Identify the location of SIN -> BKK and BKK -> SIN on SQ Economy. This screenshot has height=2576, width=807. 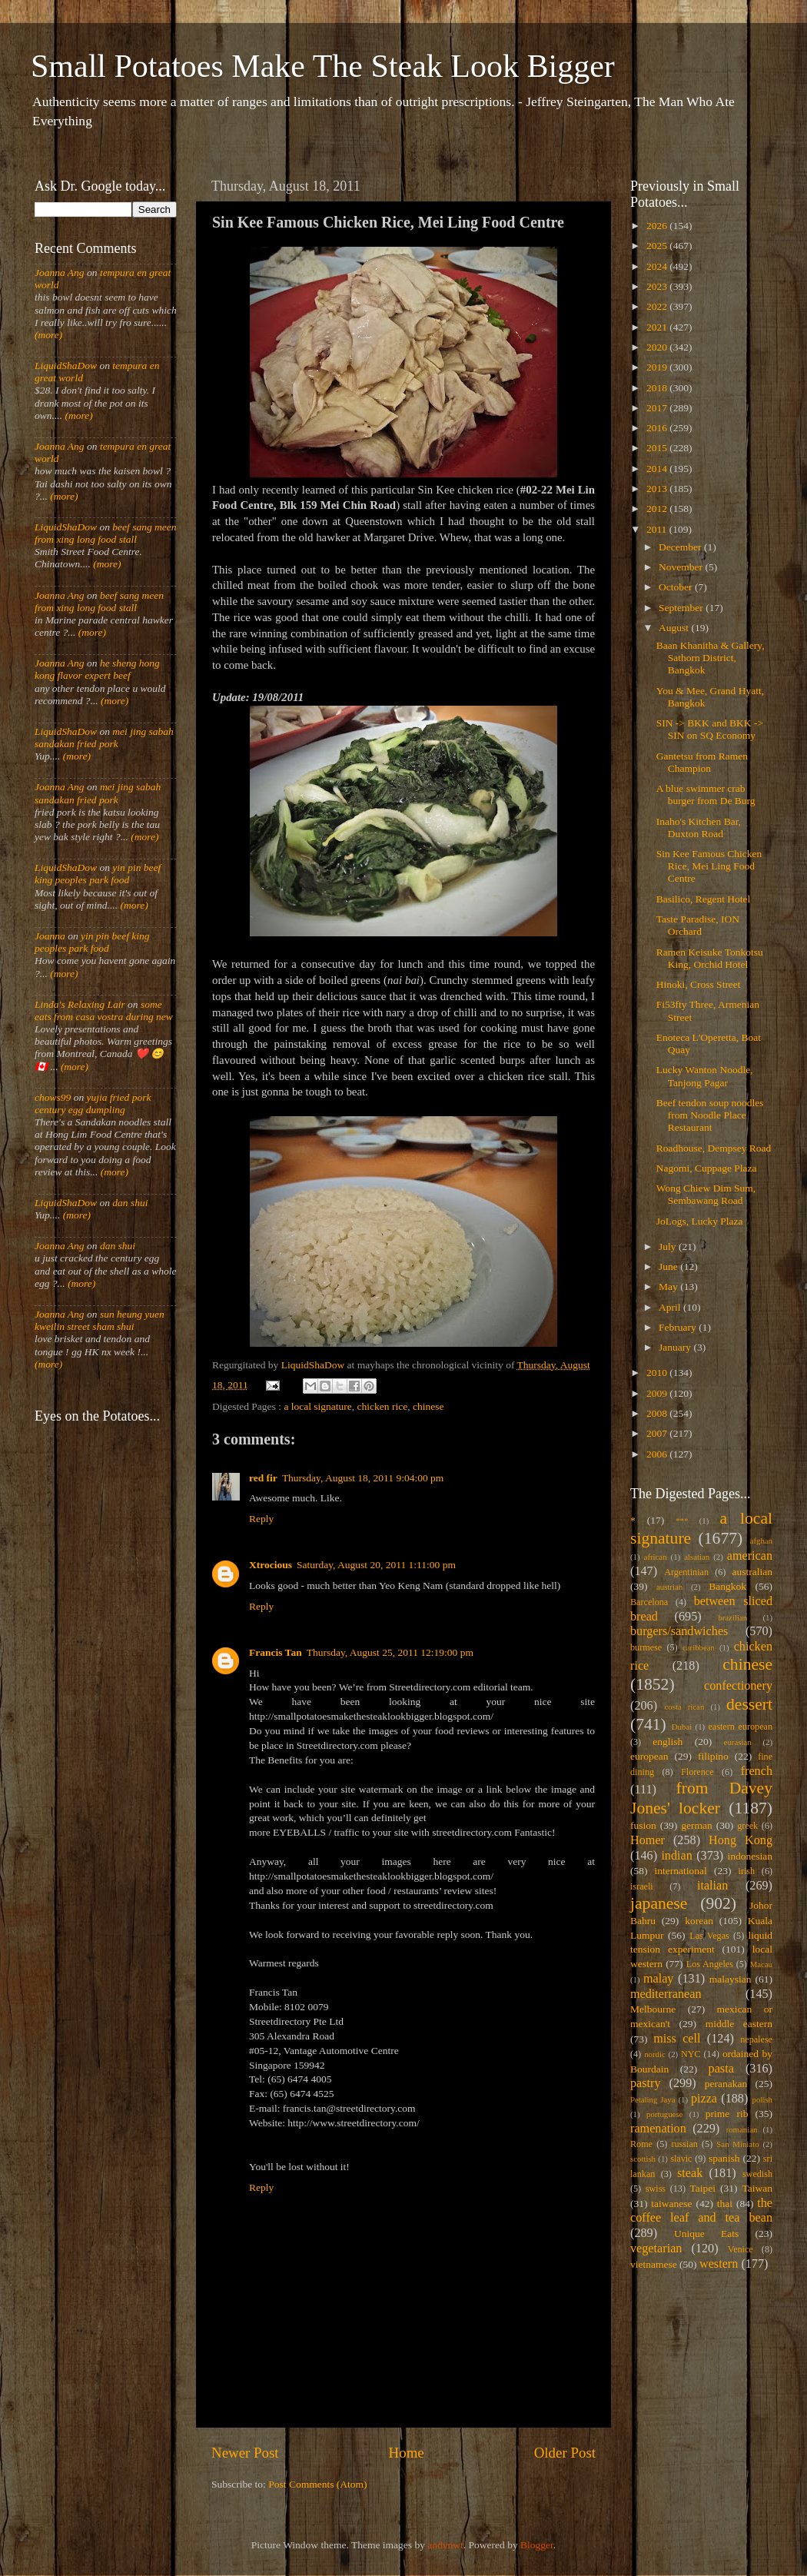
(709, 729).